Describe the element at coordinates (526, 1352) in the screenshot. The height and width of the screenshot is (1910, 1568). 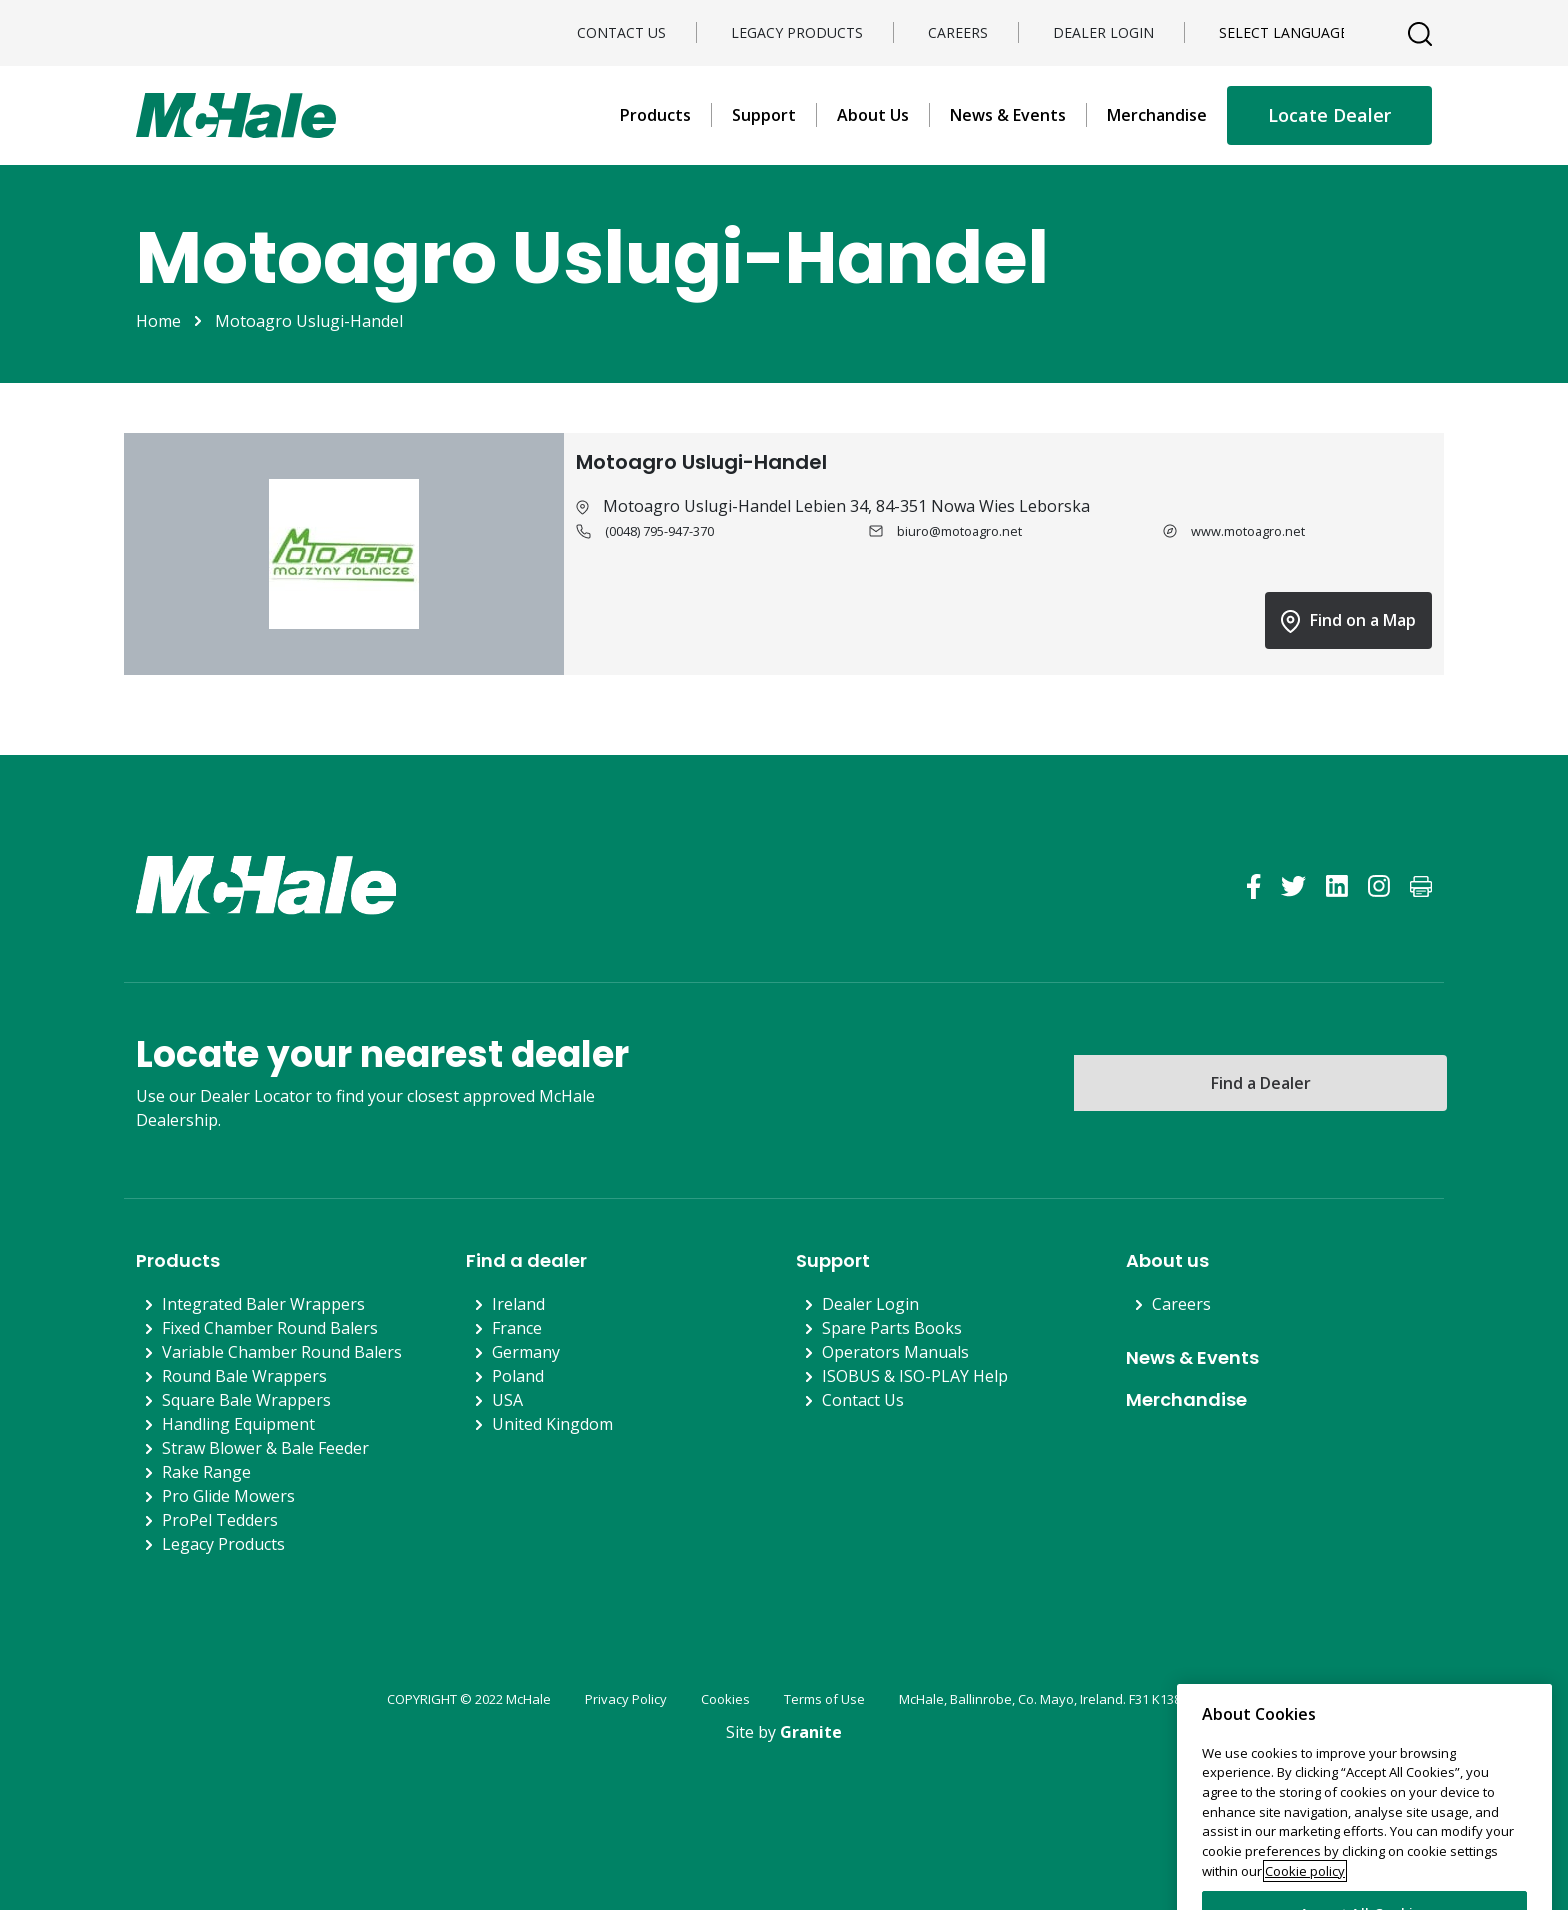
I see `Germany` at that location.